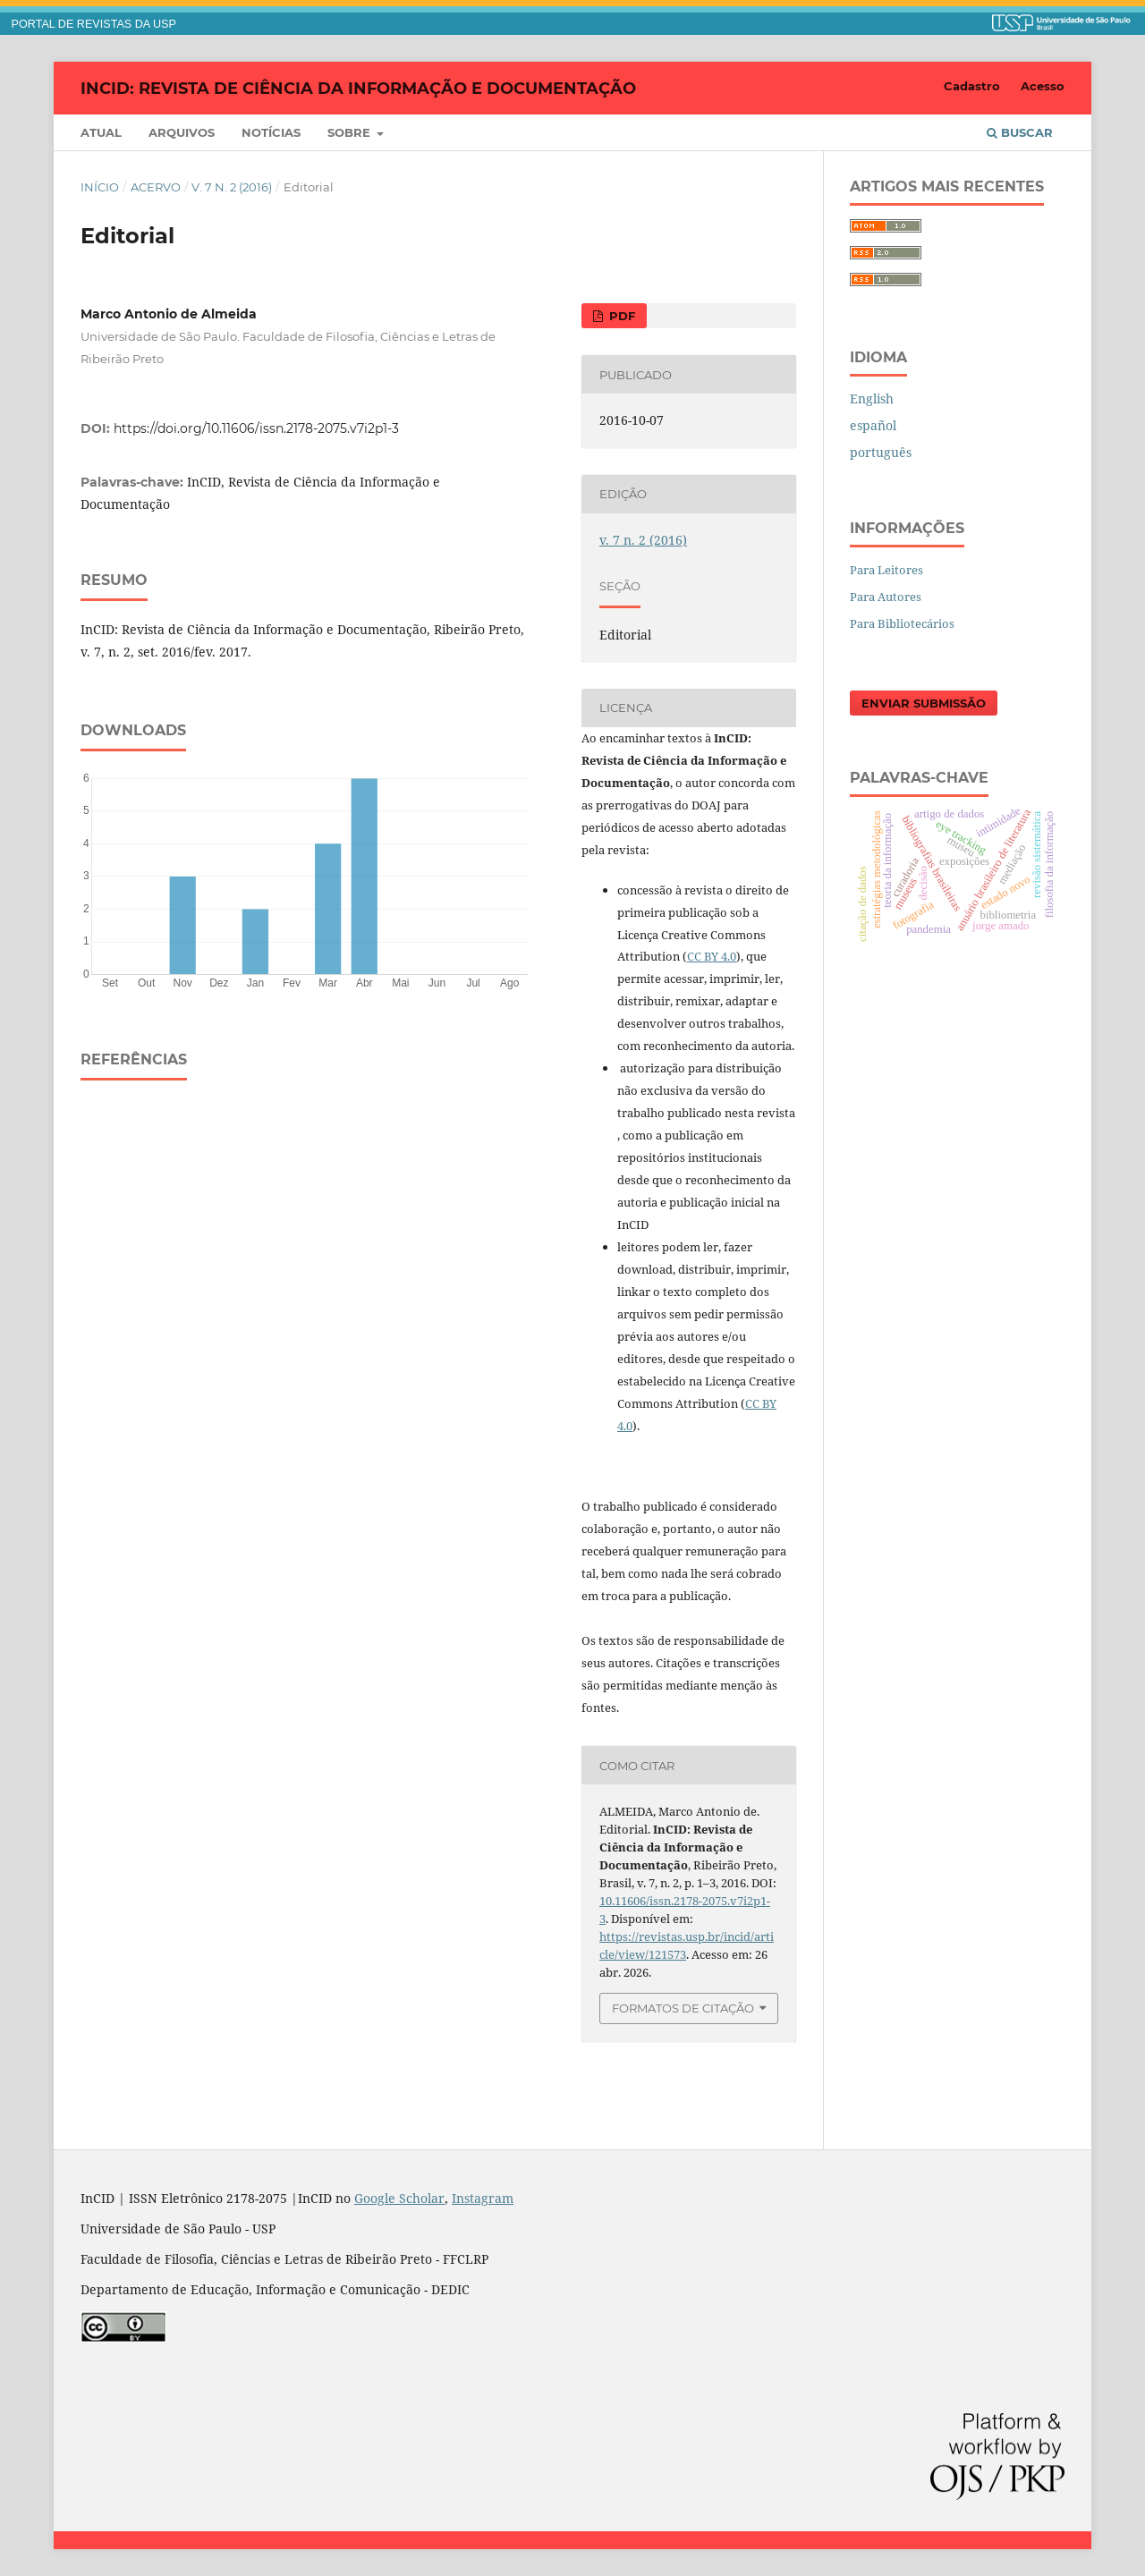 Image resolution: width=1145 pixels, height=2576 pixels. What do you see at coordinates (156, 187) in the screenshot?
I see `Acervo` at bounding box center [156, 187].